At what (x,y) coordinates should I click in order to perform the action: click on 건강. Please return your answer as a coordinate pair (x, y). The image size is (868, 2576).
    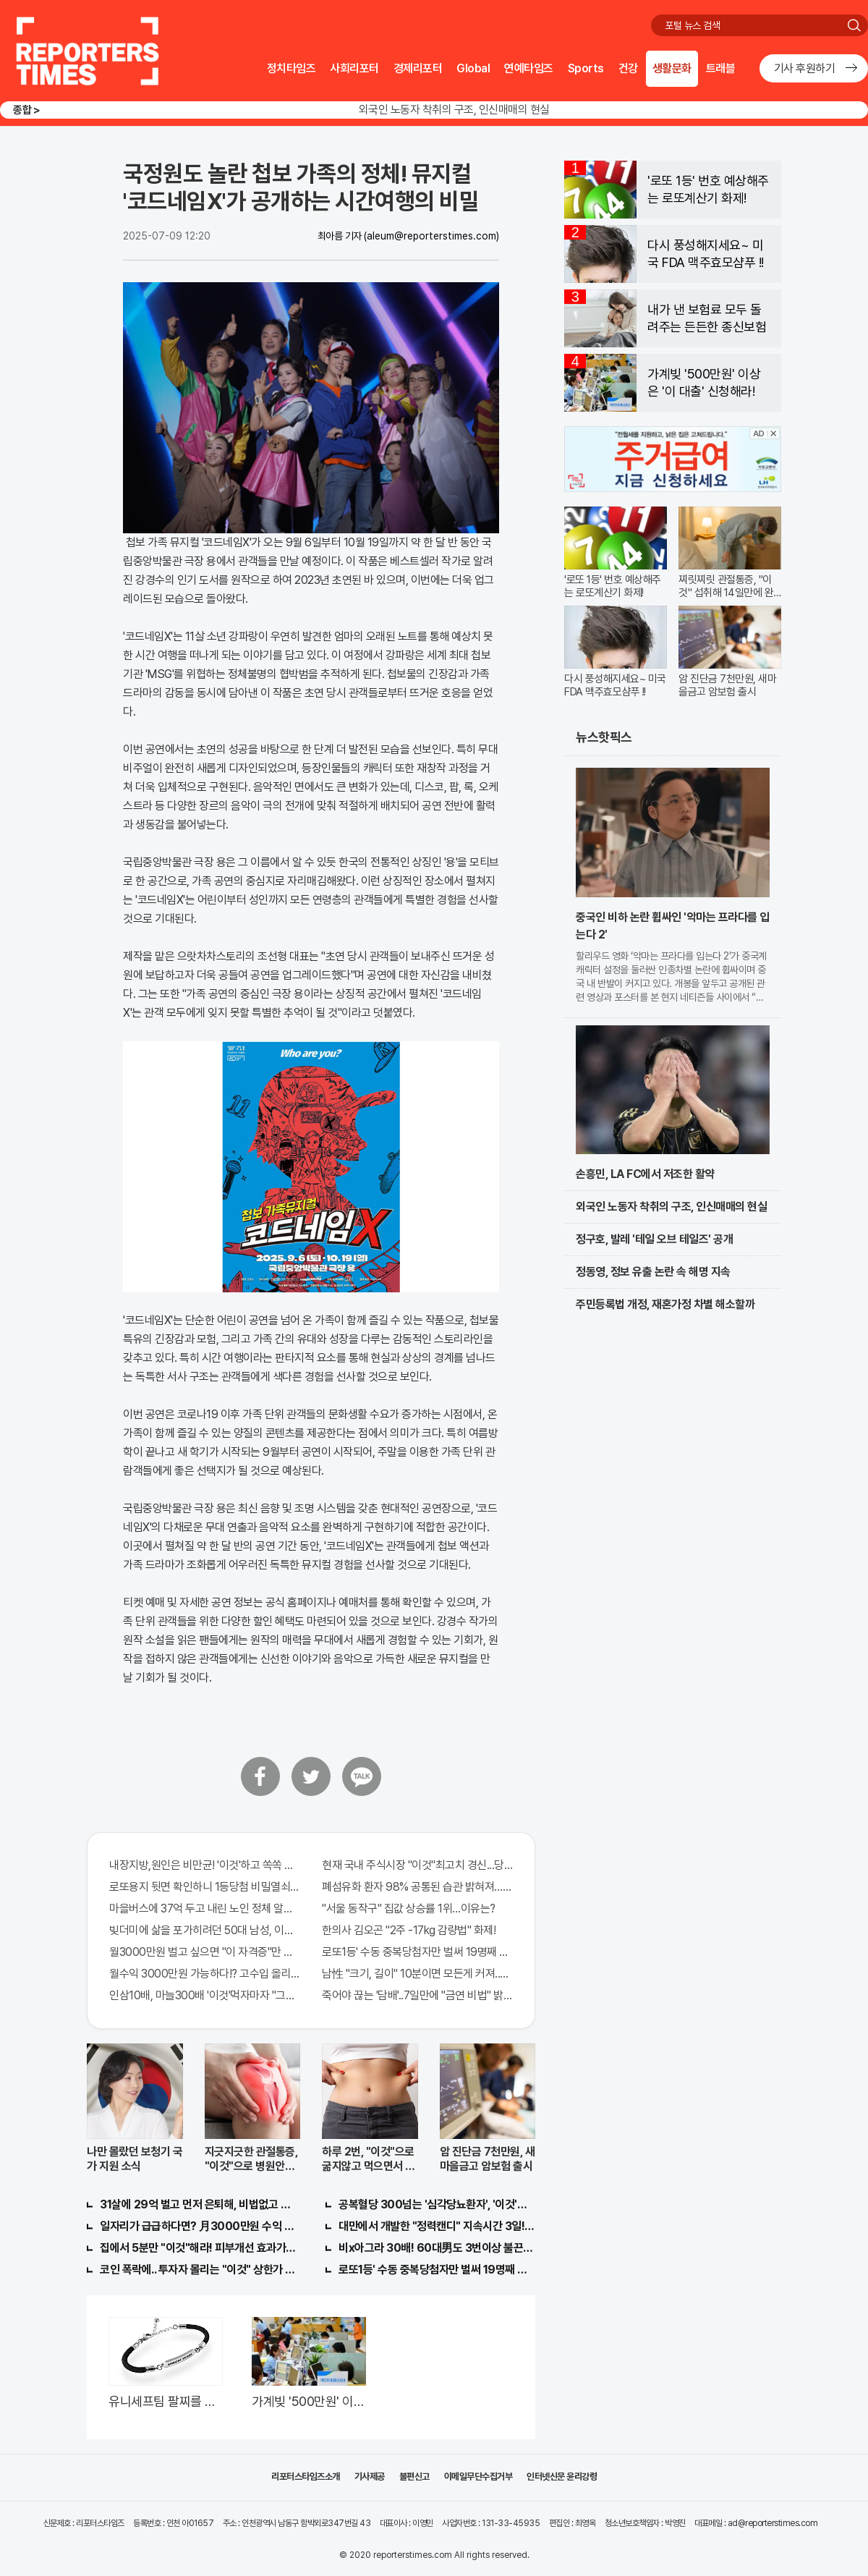
    Looking at the image, I should click on (628, 68).